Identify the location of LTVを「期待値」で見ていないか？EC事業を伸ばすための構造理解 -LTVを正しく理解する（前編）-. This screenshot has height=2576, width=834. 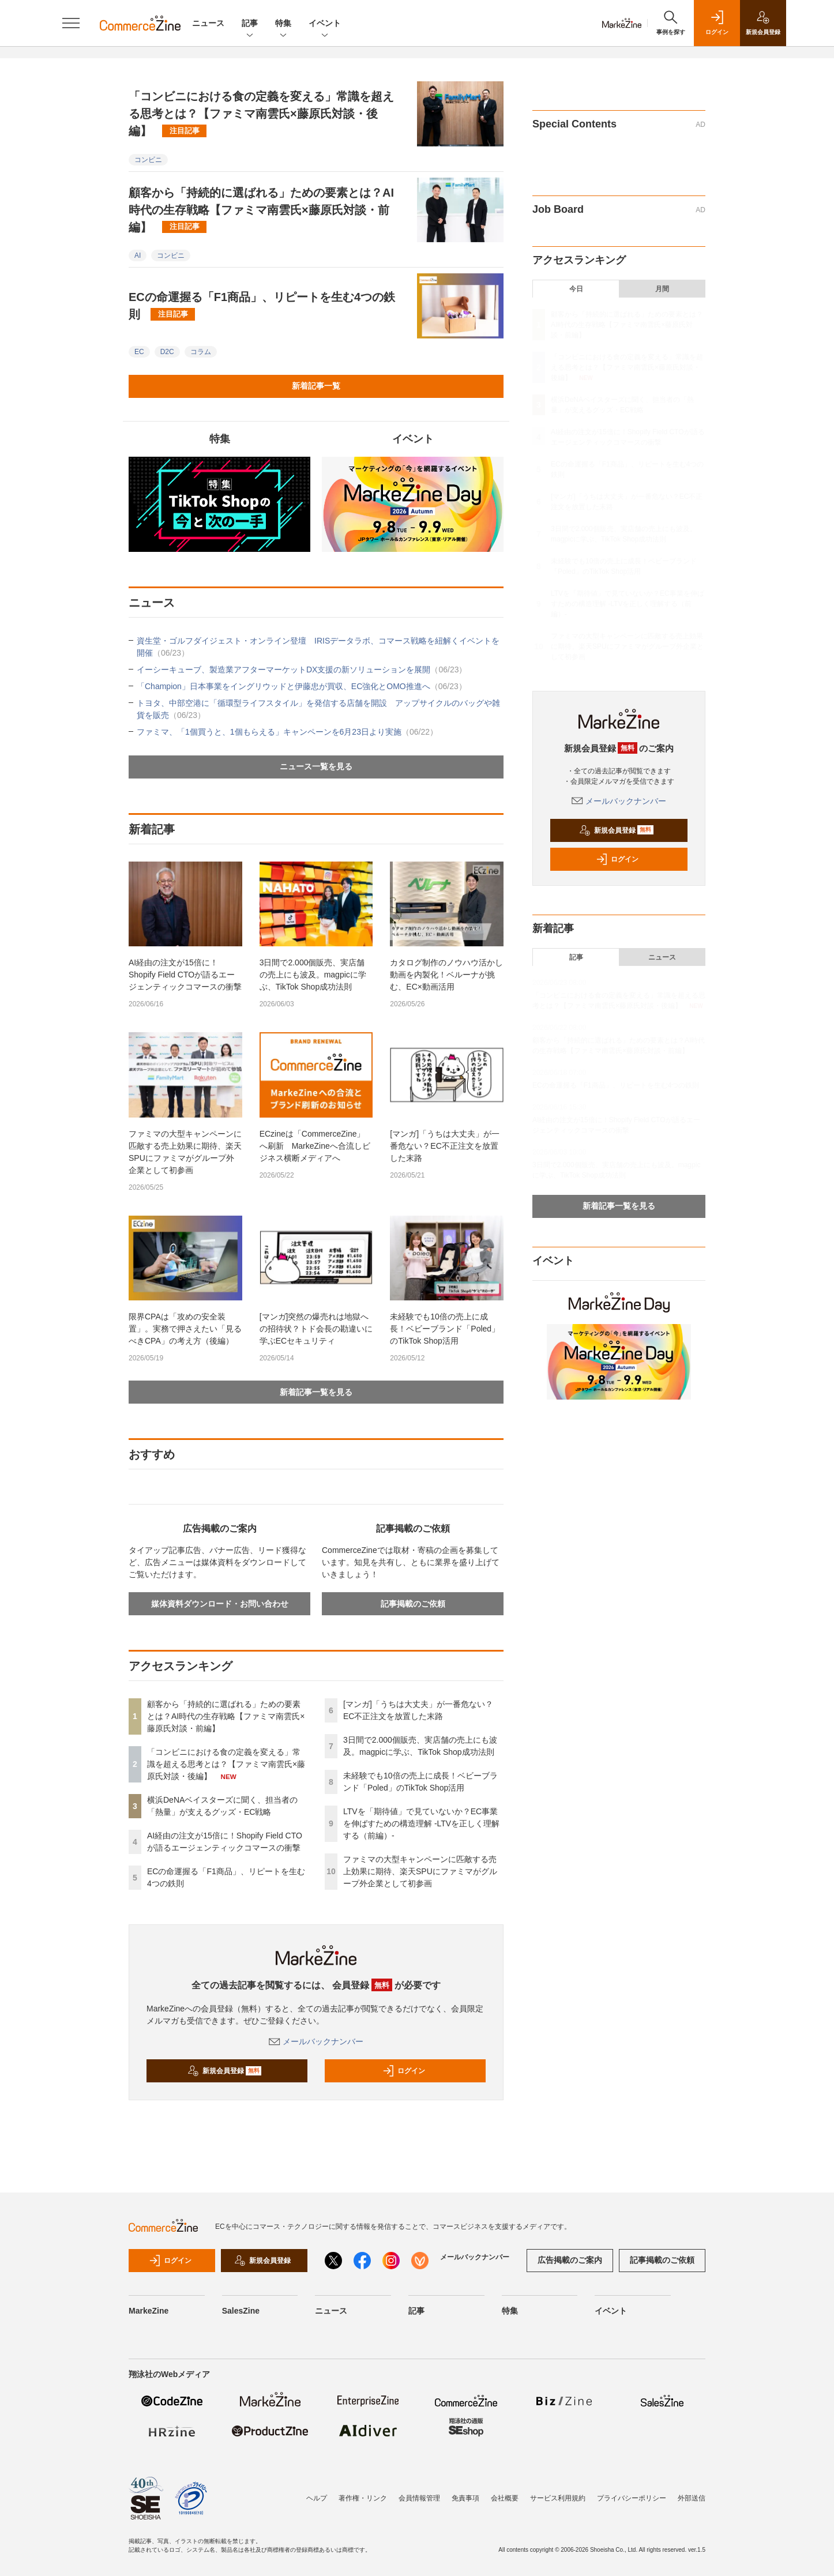
(421, 1823).